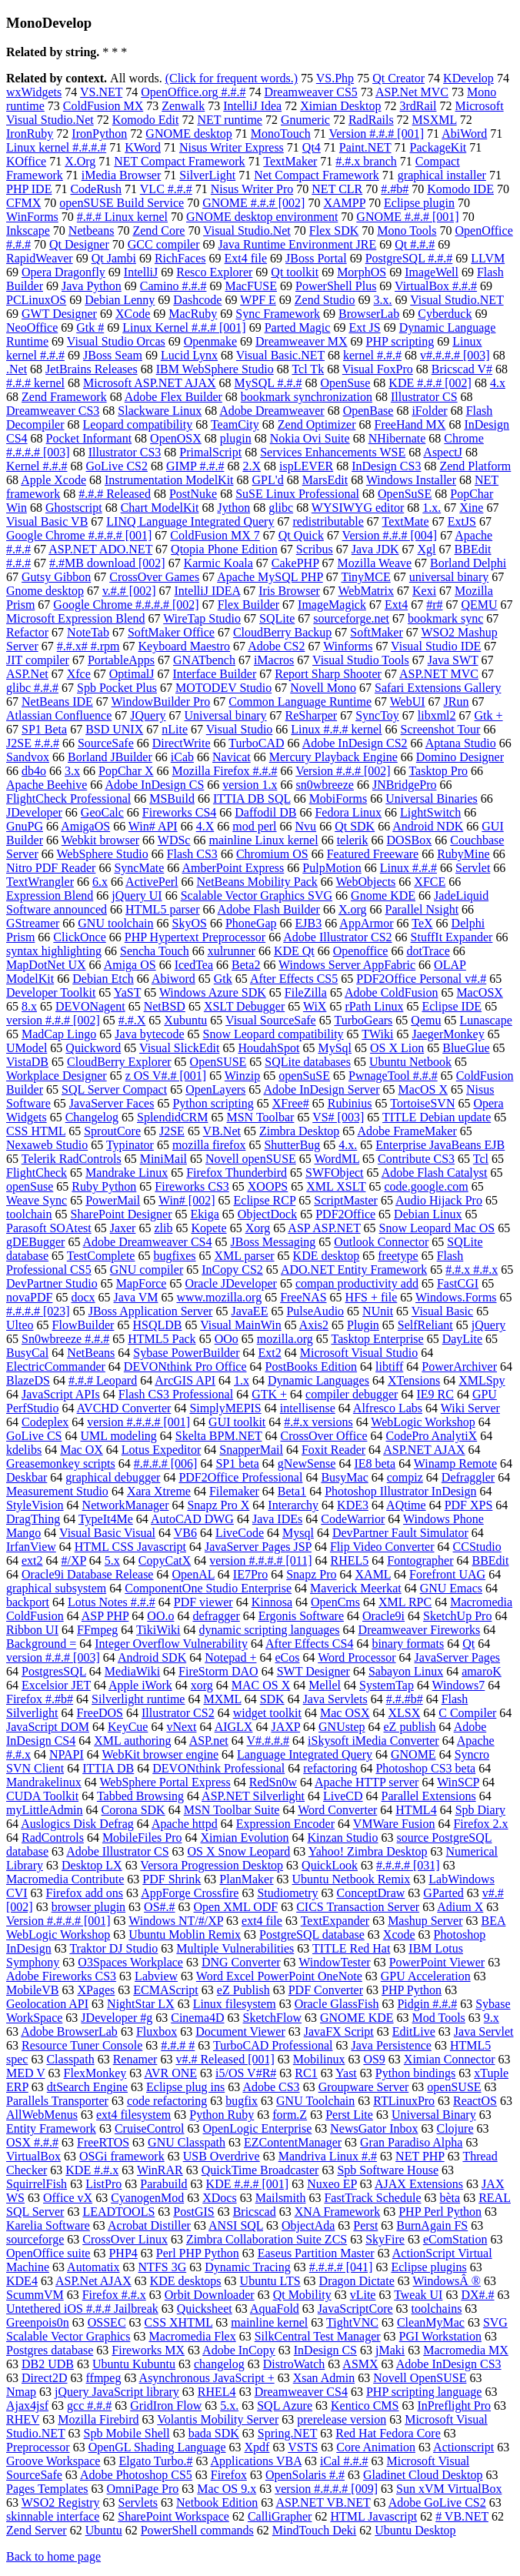 This screenshot has width=520, height=2576. What do you see at coordinates (422, 923) in the screenshot?
I see `TeX` at bounding box center [422, 923].